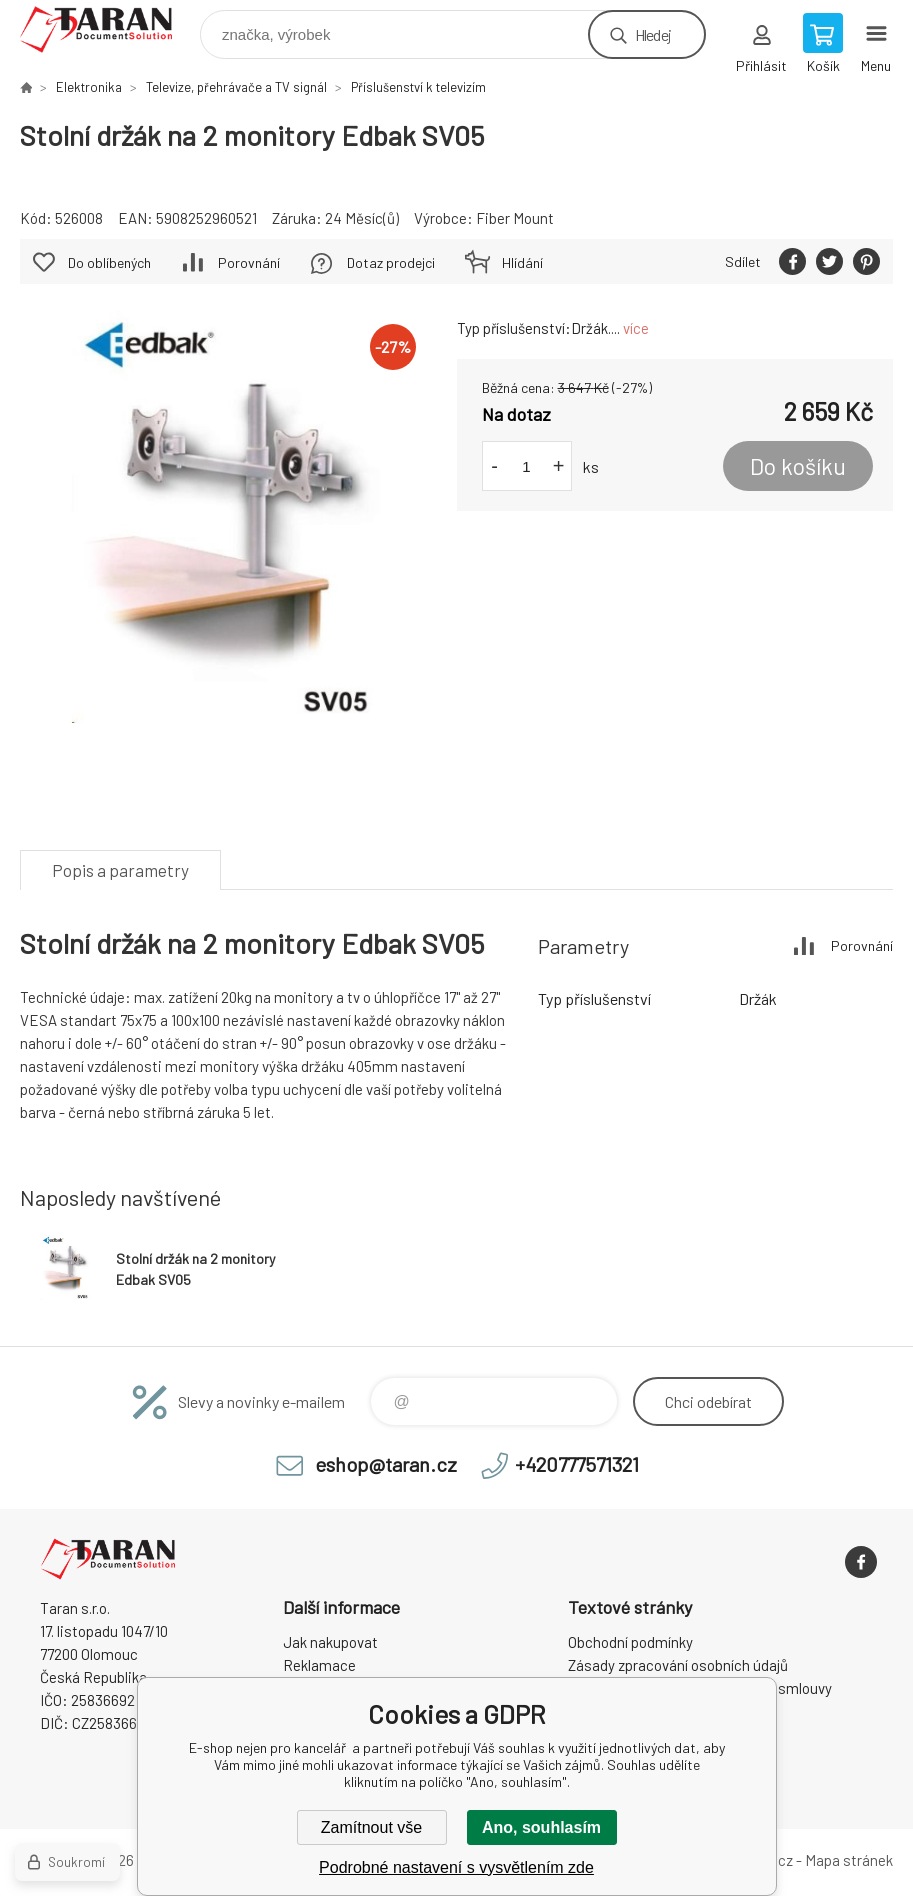 This screenshot has height=1896, width=913. I want to click on Elektronika, so click(89, 87).